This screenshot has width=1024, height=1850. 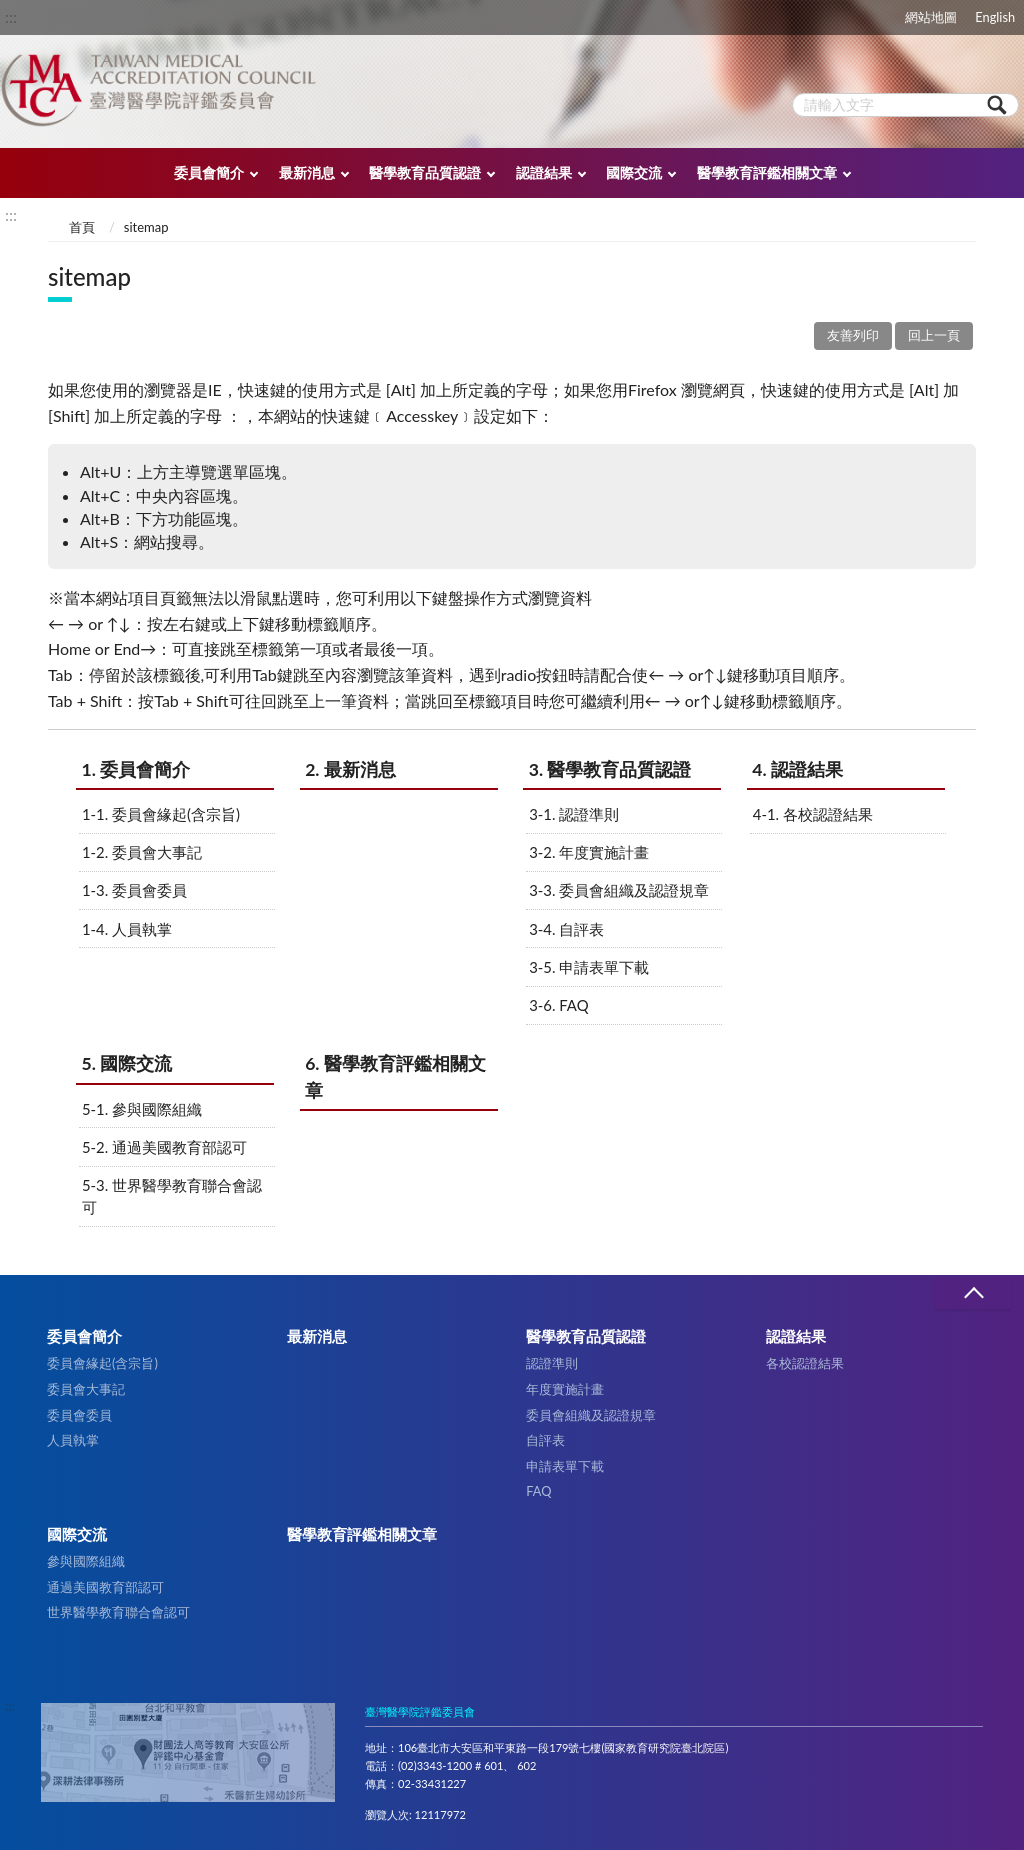 I want to click on 委員會大事記, so click(x=86, y=1389).